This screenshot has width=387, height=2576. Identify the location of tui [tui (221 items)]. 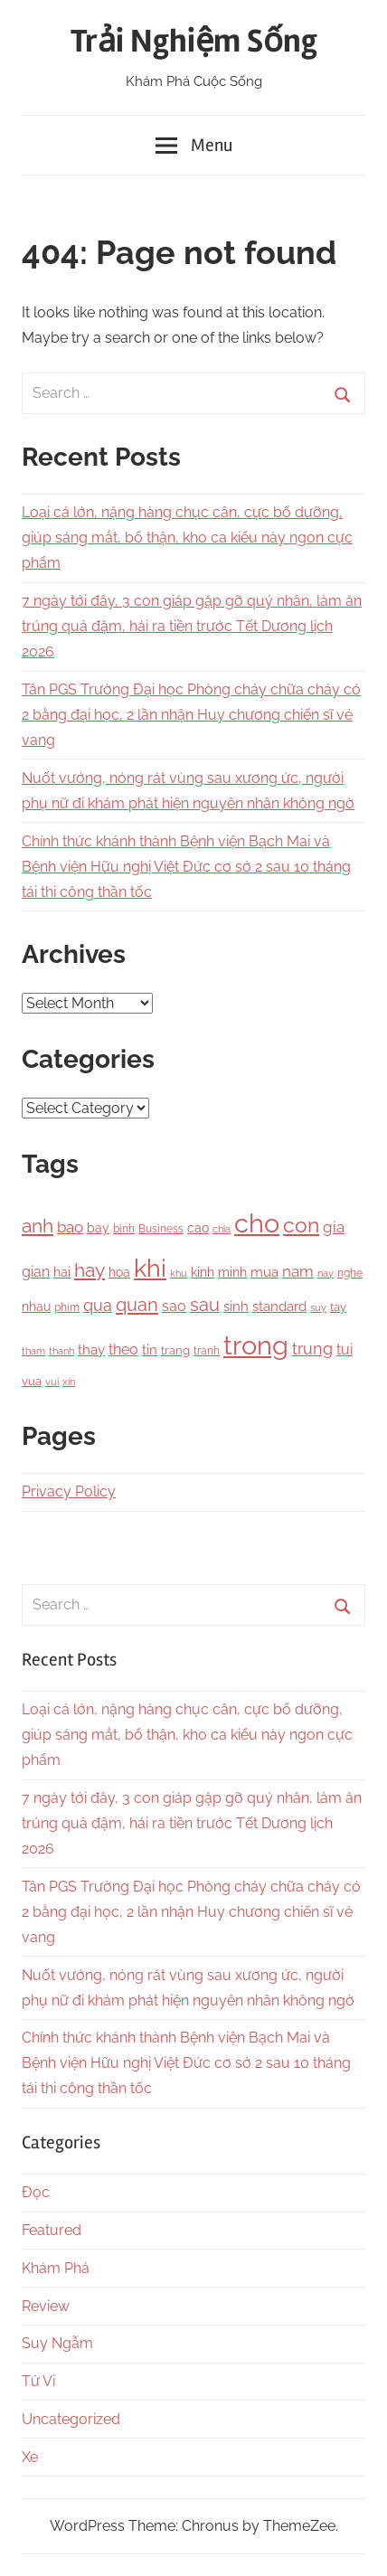
(344, 1349).